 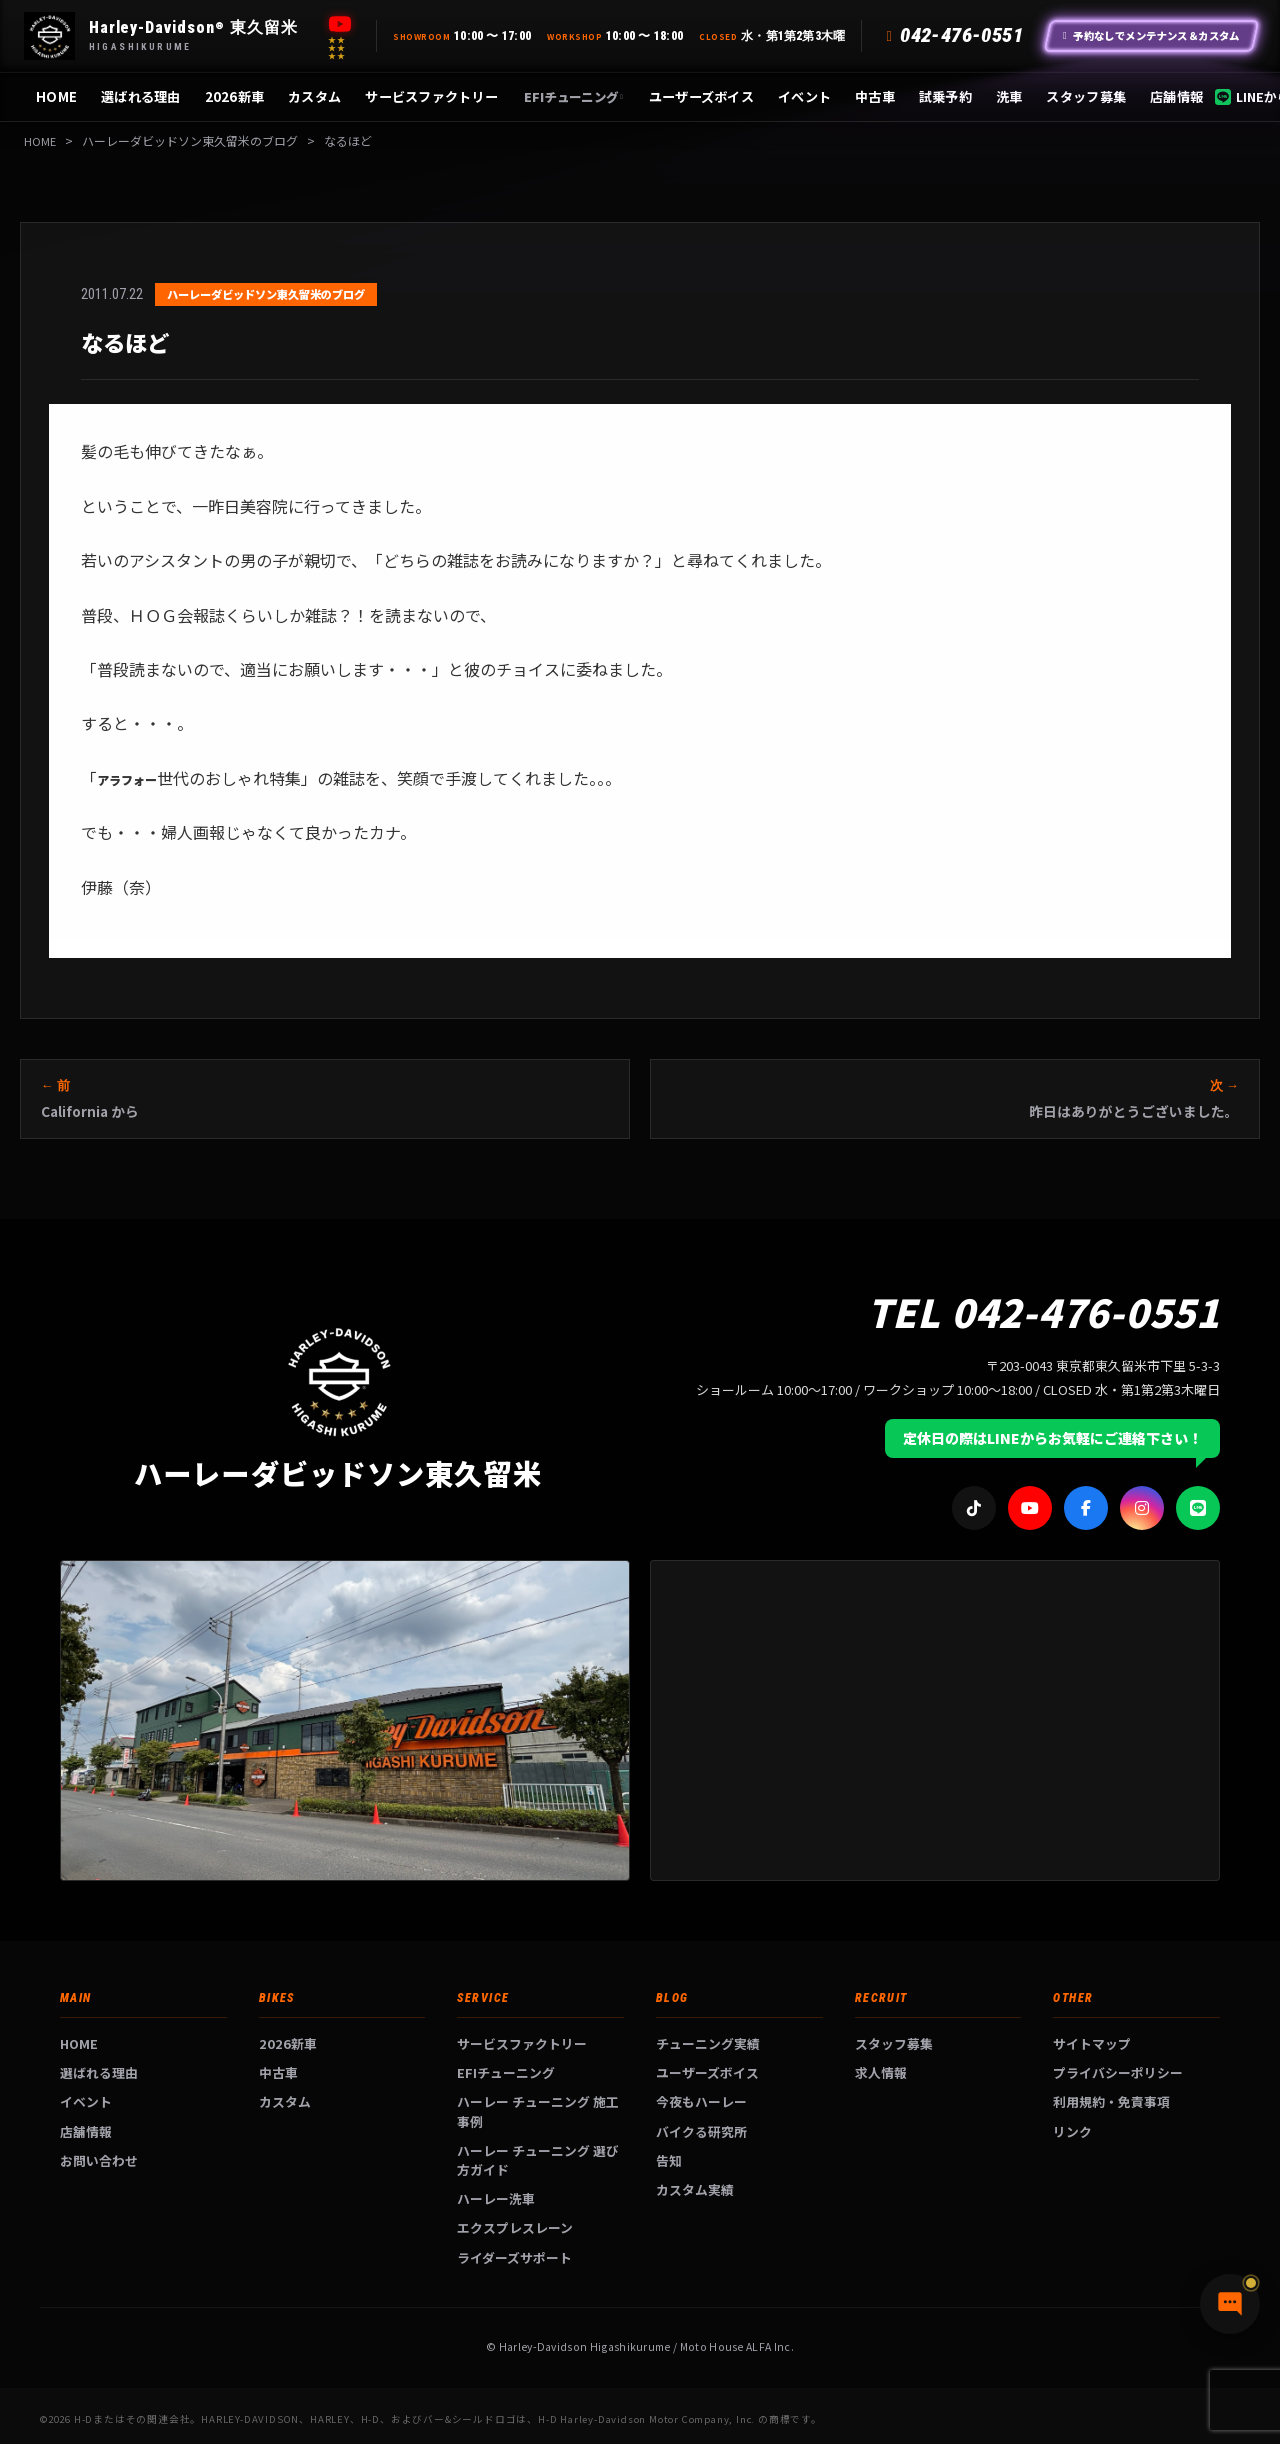 I want to click on 試乗予約, so click(x=945, y=96).